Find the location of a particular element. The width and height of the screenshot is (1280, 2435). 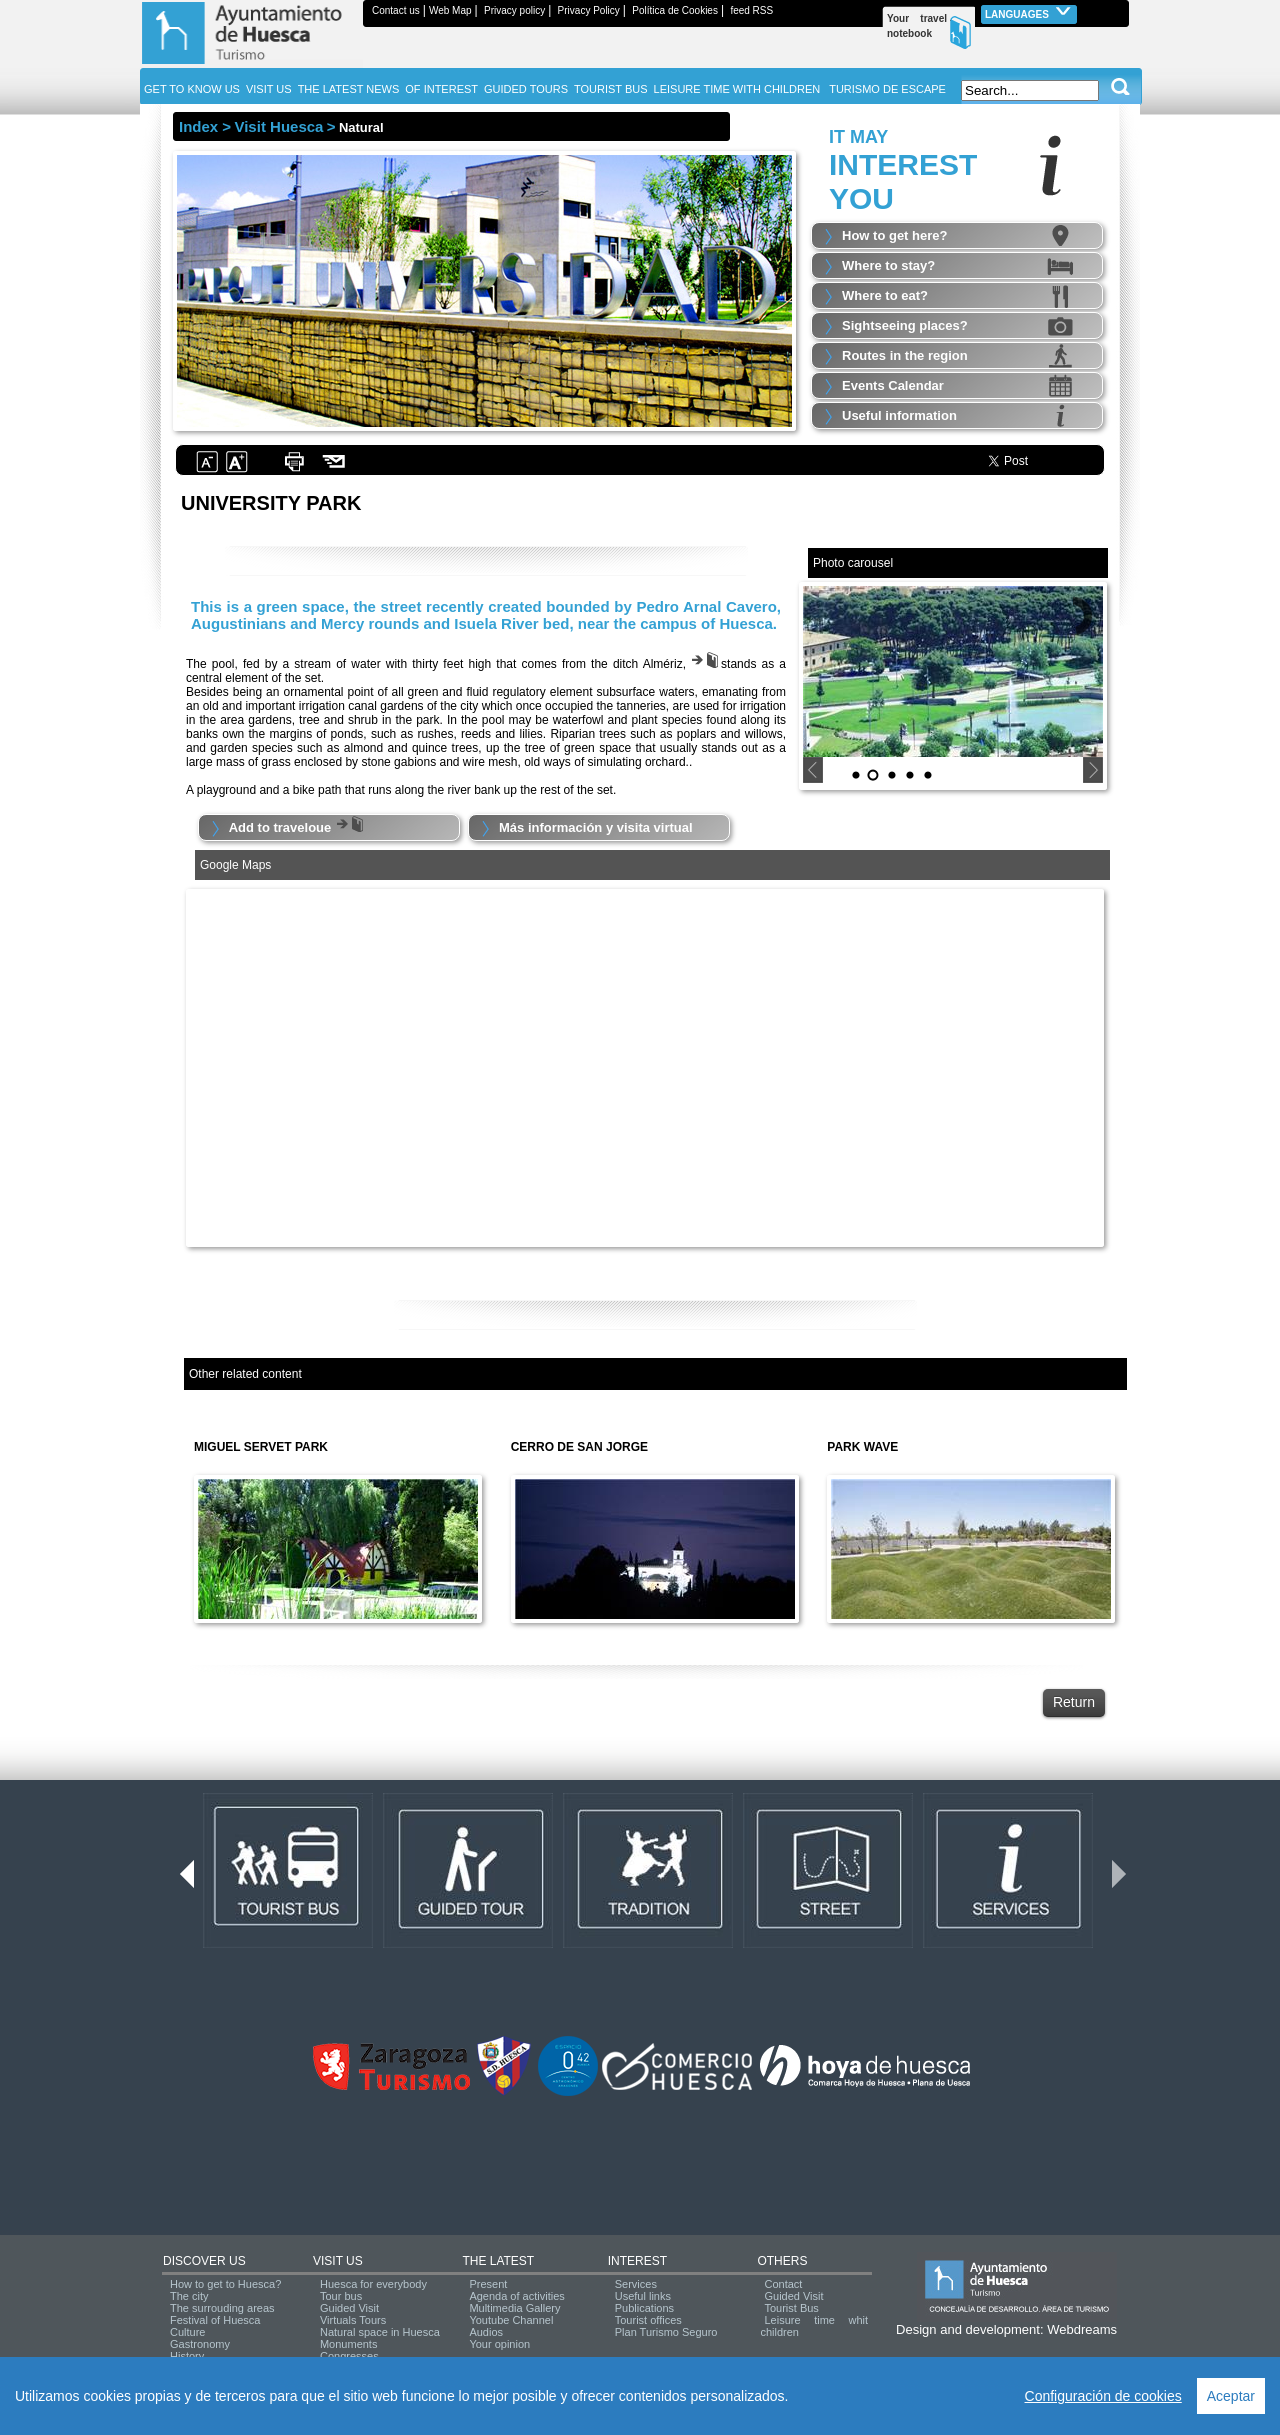

Configuración de cookies is located at coordinates (1103, 2396).